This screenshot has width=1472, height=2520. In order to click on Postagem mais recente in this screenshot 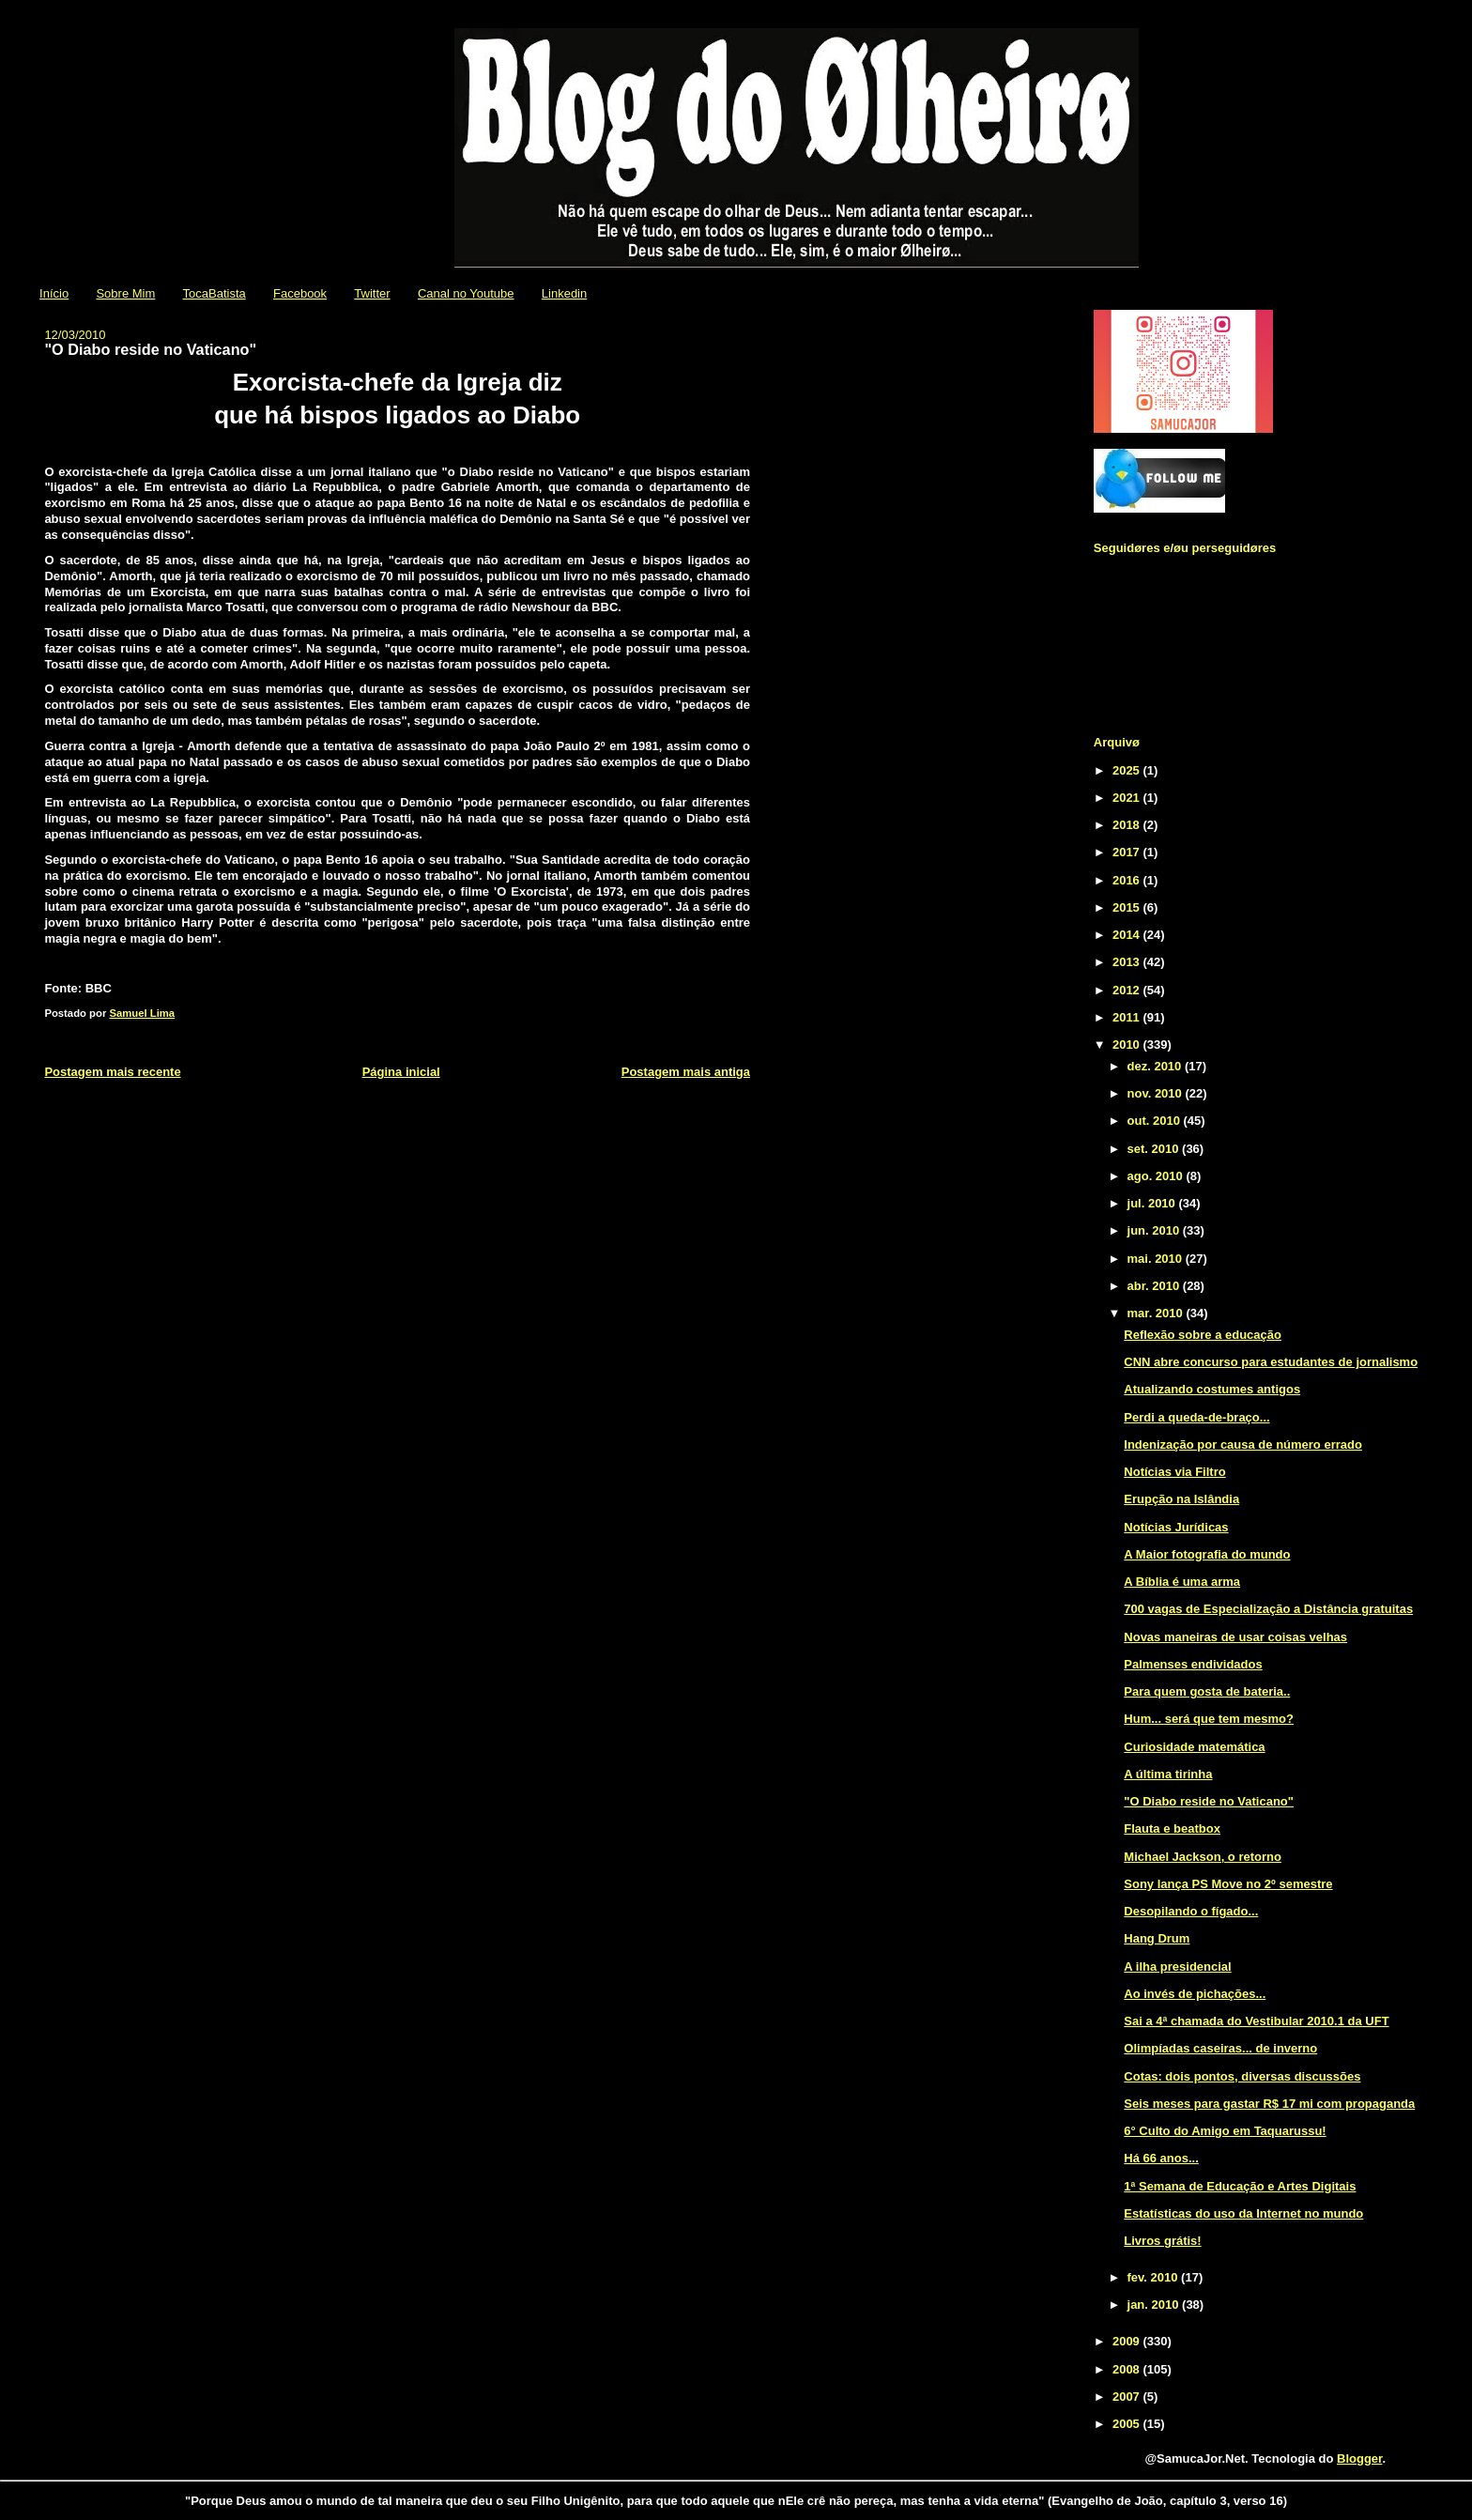, I will do `click(112, 1072)`.